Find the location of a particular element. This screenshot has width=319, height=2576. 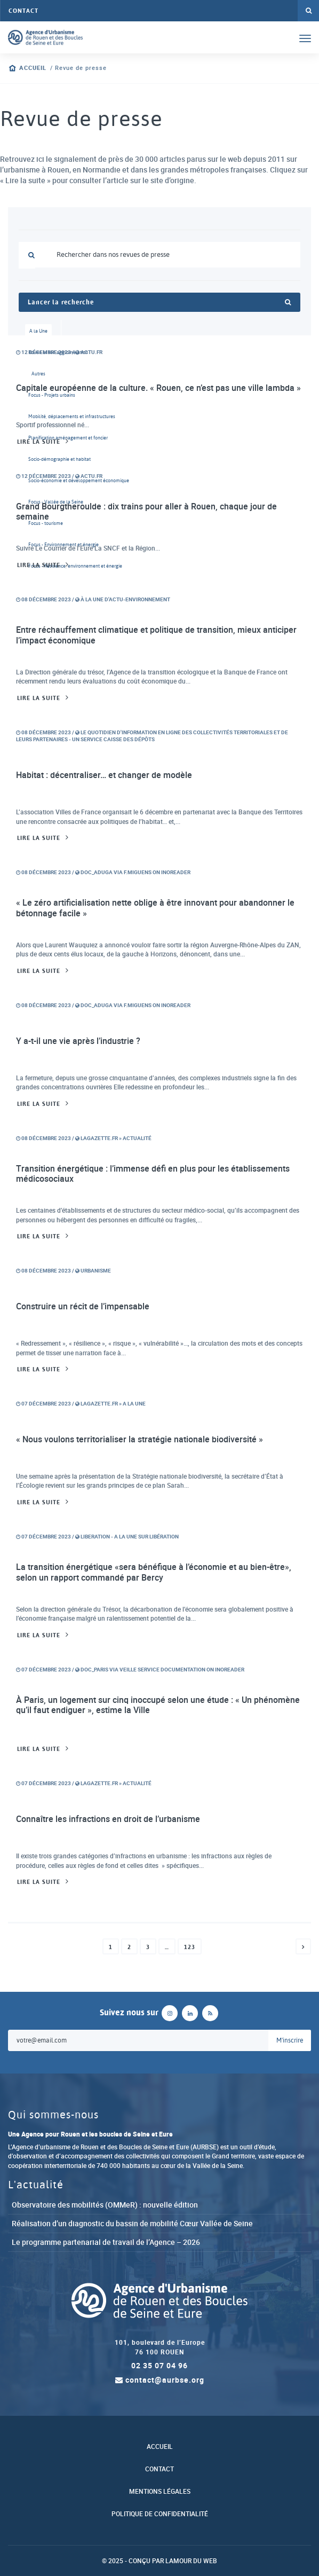

Habitat : décentraliser… et changer de modèle is located at coordinates (104, 775).